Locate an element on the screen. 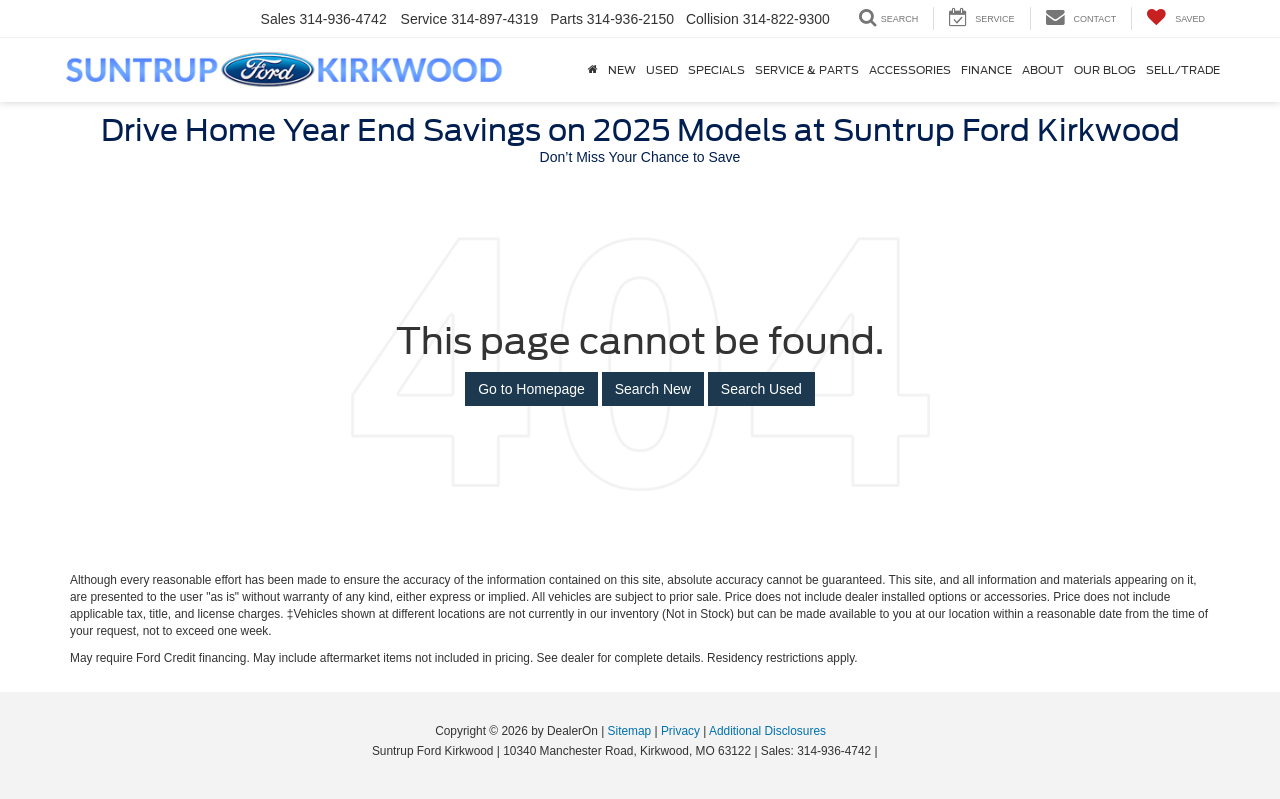 This screenshot has width=1280, height=799. Our Blog is located at coordinates (1105, 70).